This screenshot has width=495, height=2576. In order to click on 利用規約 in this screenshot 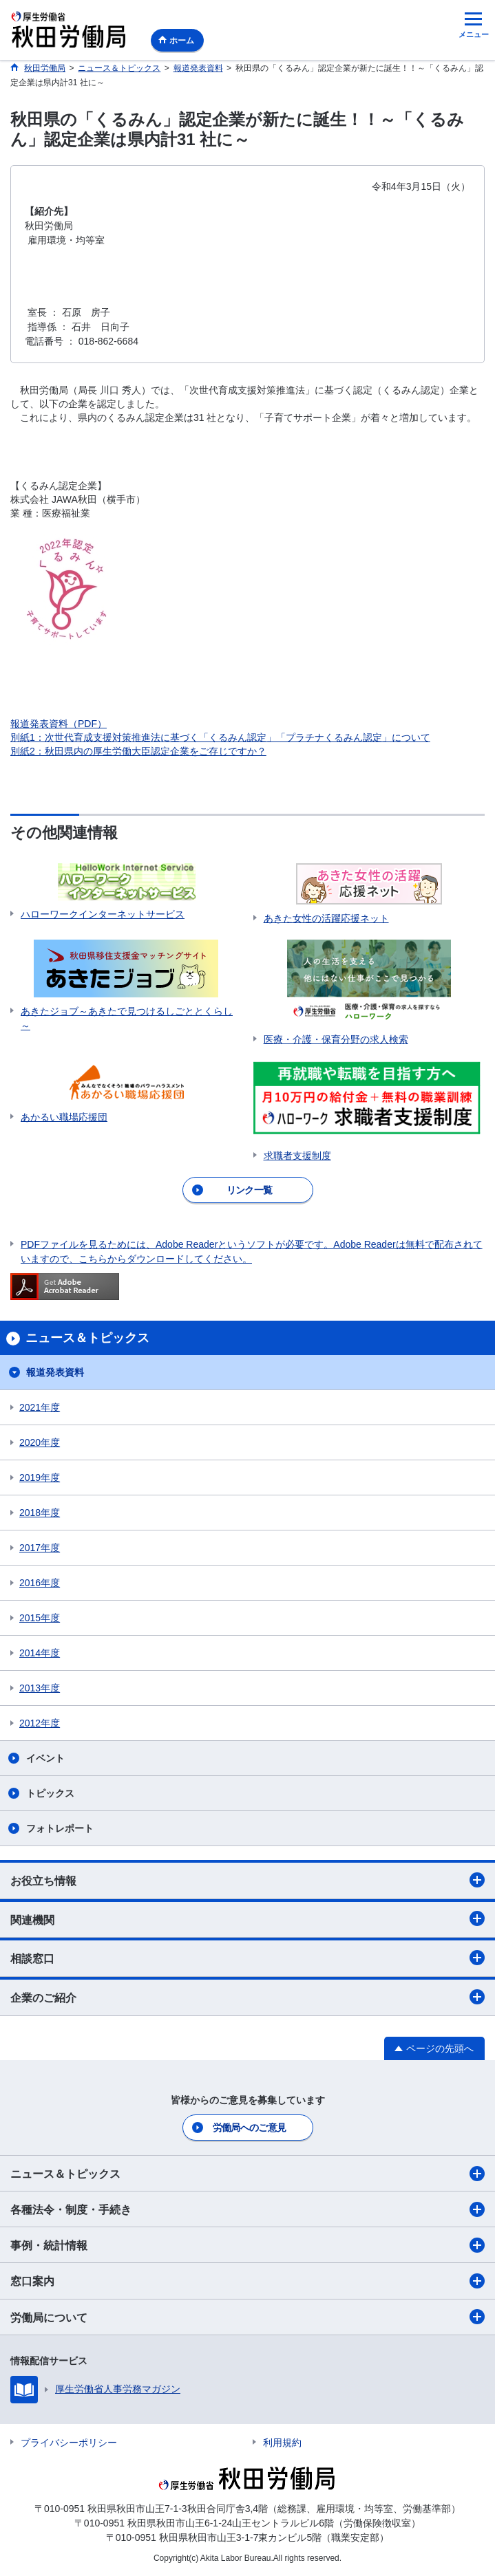, I will do `click(282, 2442)`.